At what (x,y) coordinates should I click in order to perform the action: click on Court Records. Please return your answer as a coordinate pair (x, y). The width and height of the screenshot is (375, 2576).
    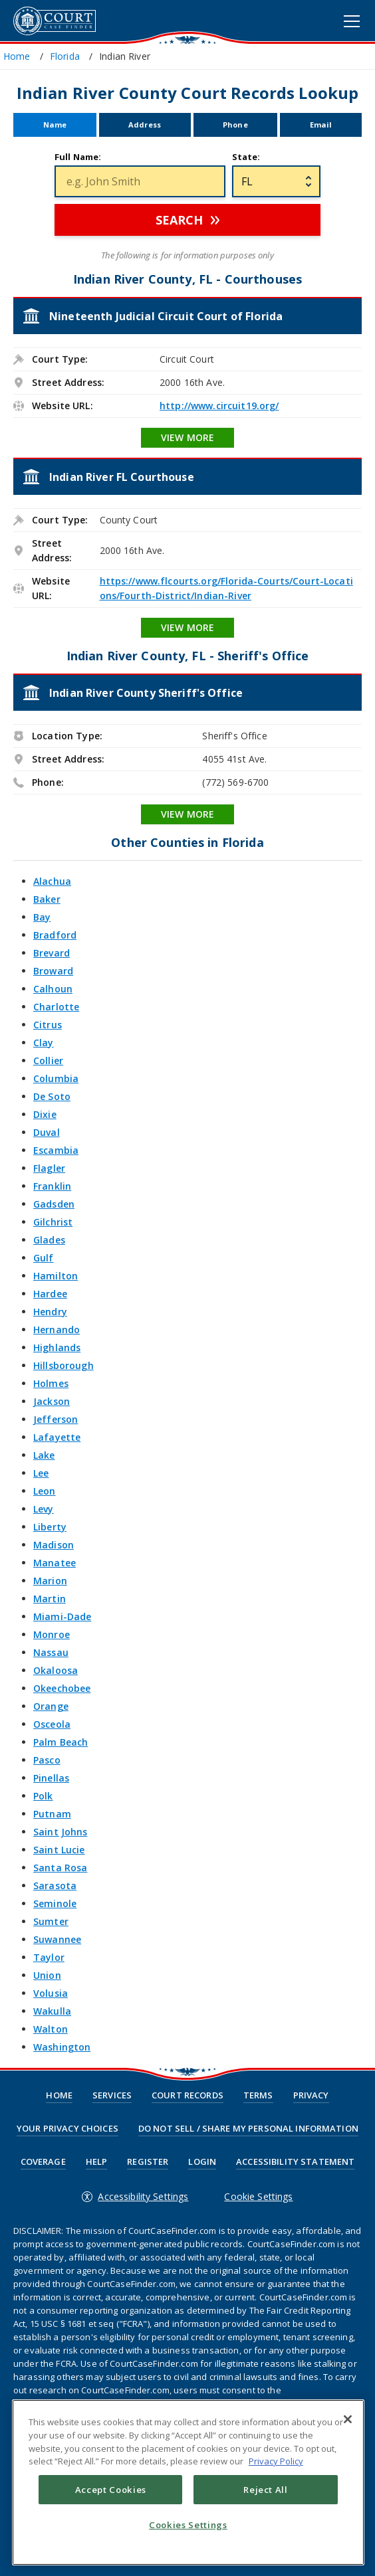
    Looking at the image, I should click on (187, 2095).